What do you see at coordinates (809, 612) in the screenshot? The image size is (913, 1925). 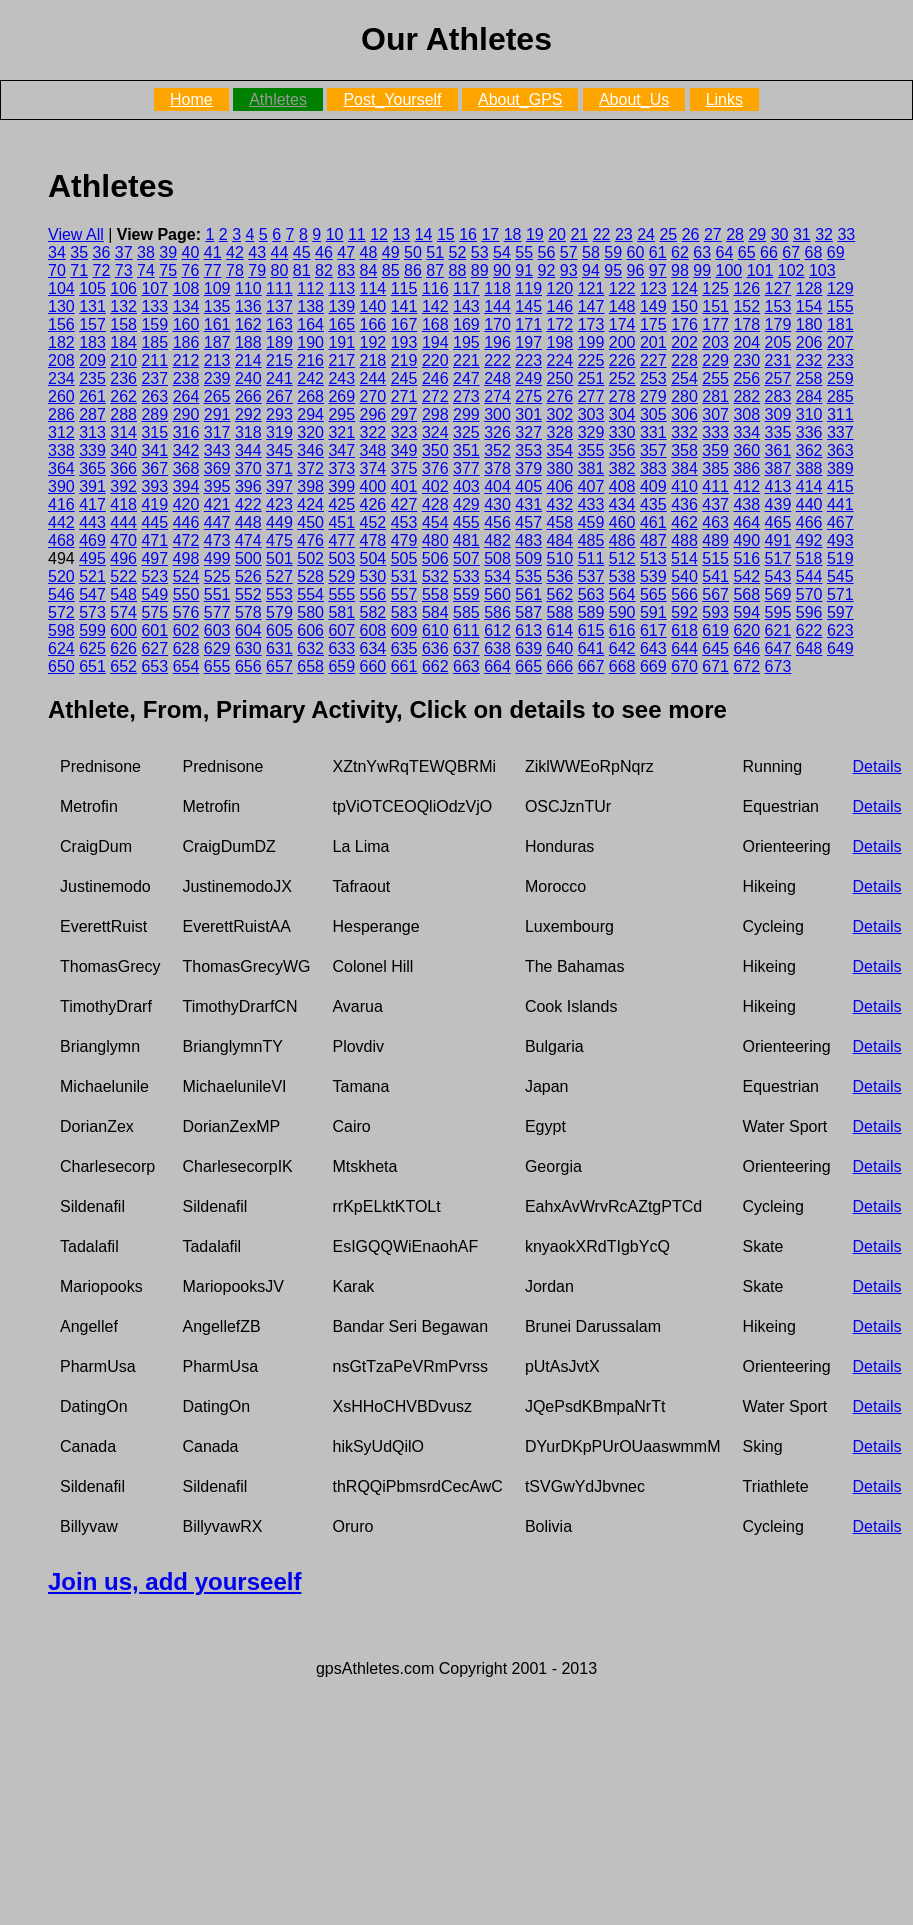 I see `596` at bounding box center [809, 612].